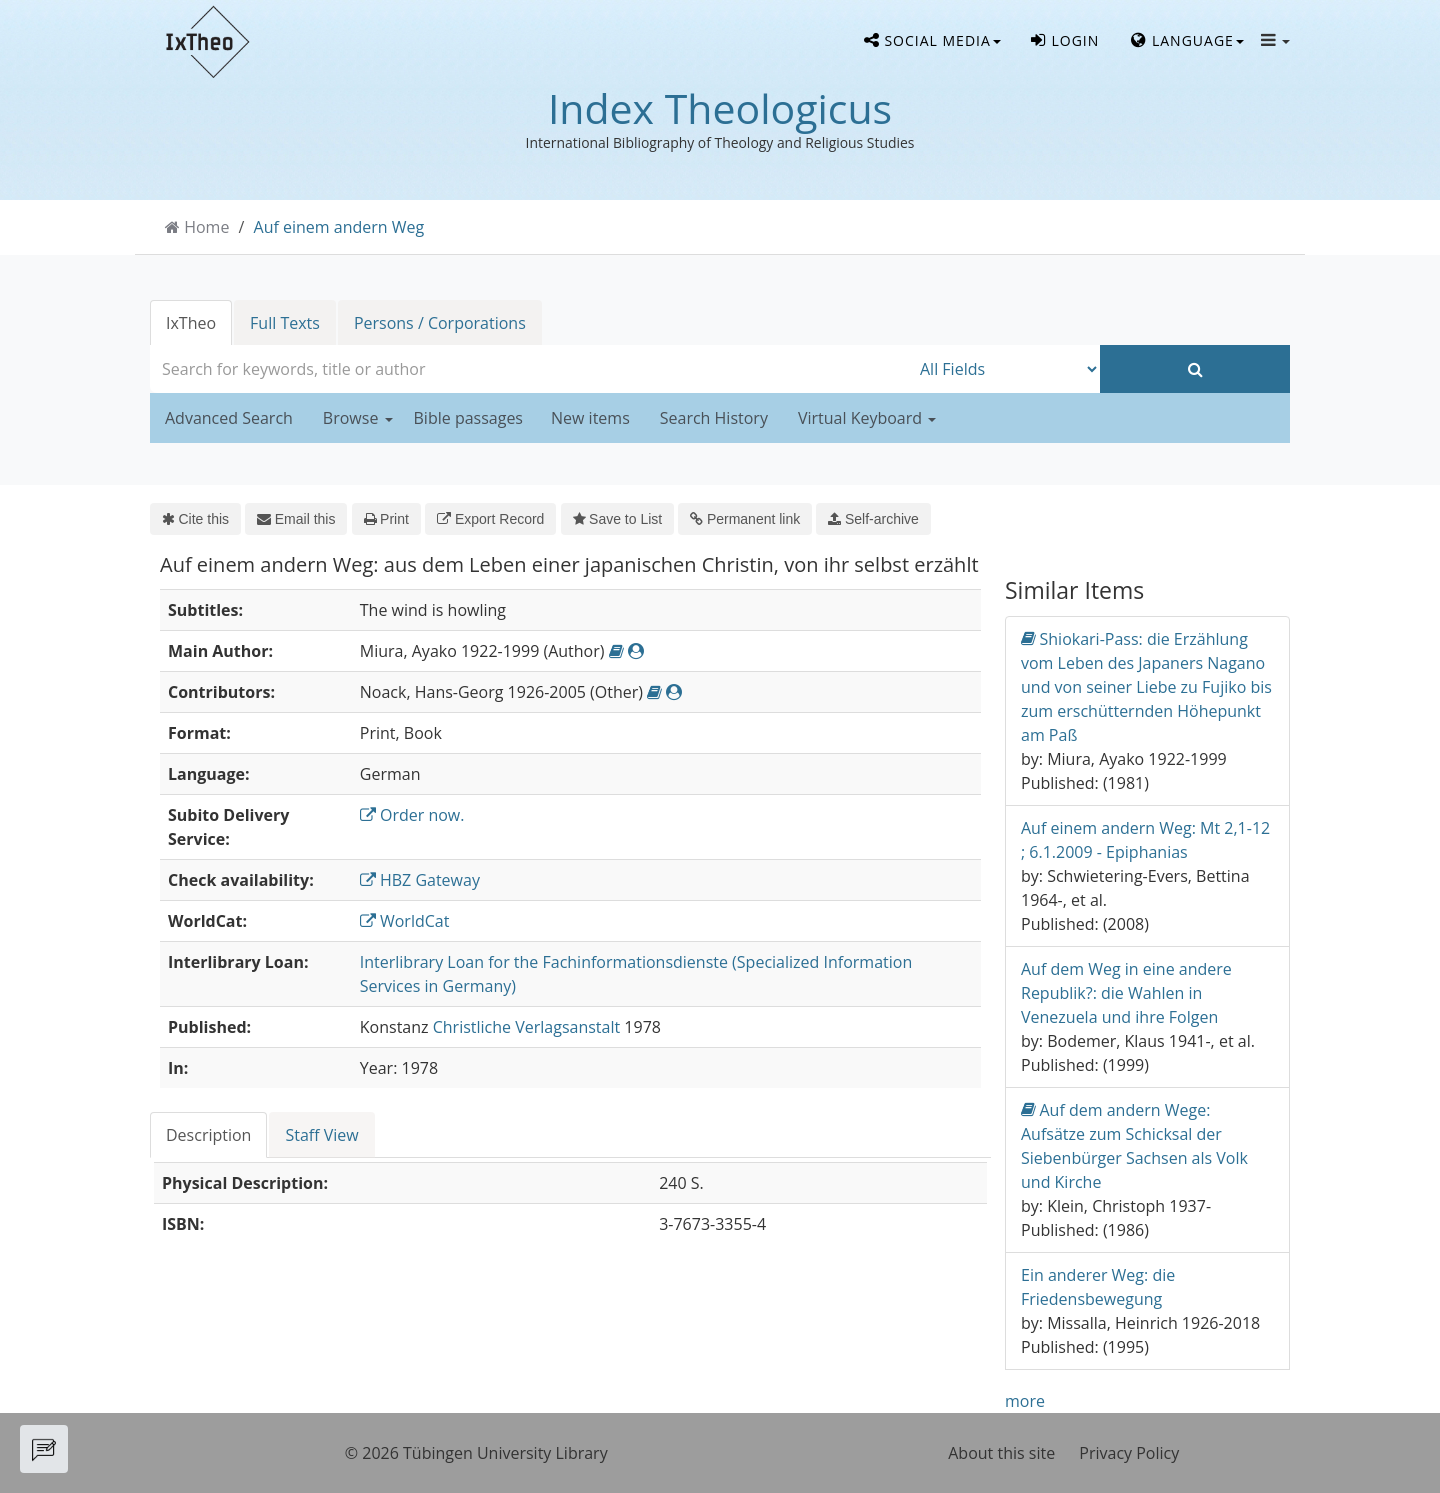  What do you see at coordinates (405, 921) in the screenshot?
I see `WorldCat` at bounding box center [405, 921].